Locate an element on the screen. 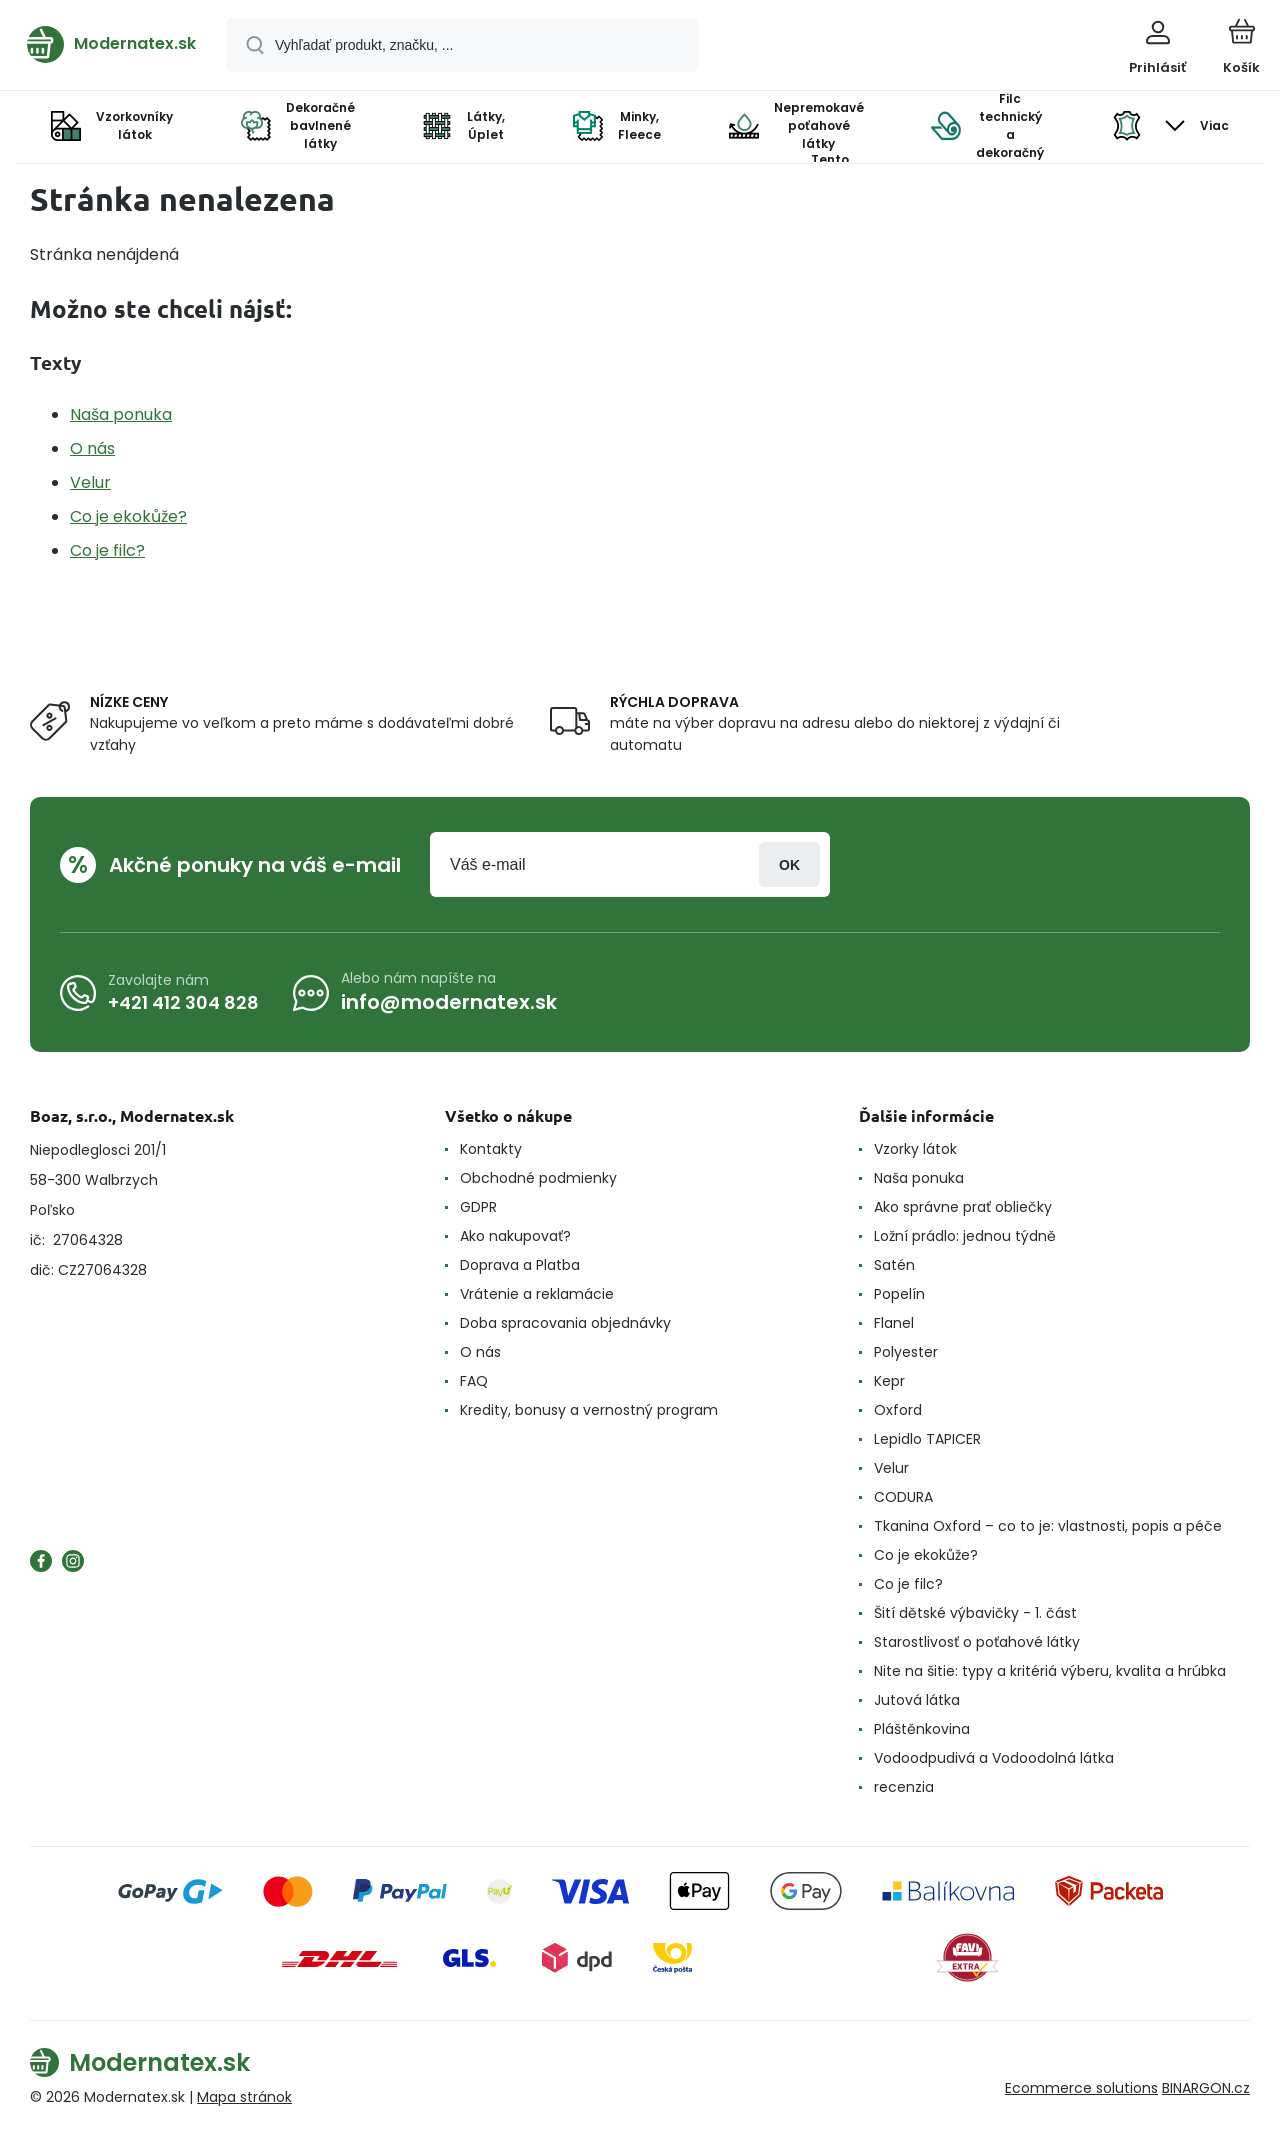 The height and width of the screenshot is (2129, 1280). Vrátenie a reklamácie is located at coordinates (537, 1294).